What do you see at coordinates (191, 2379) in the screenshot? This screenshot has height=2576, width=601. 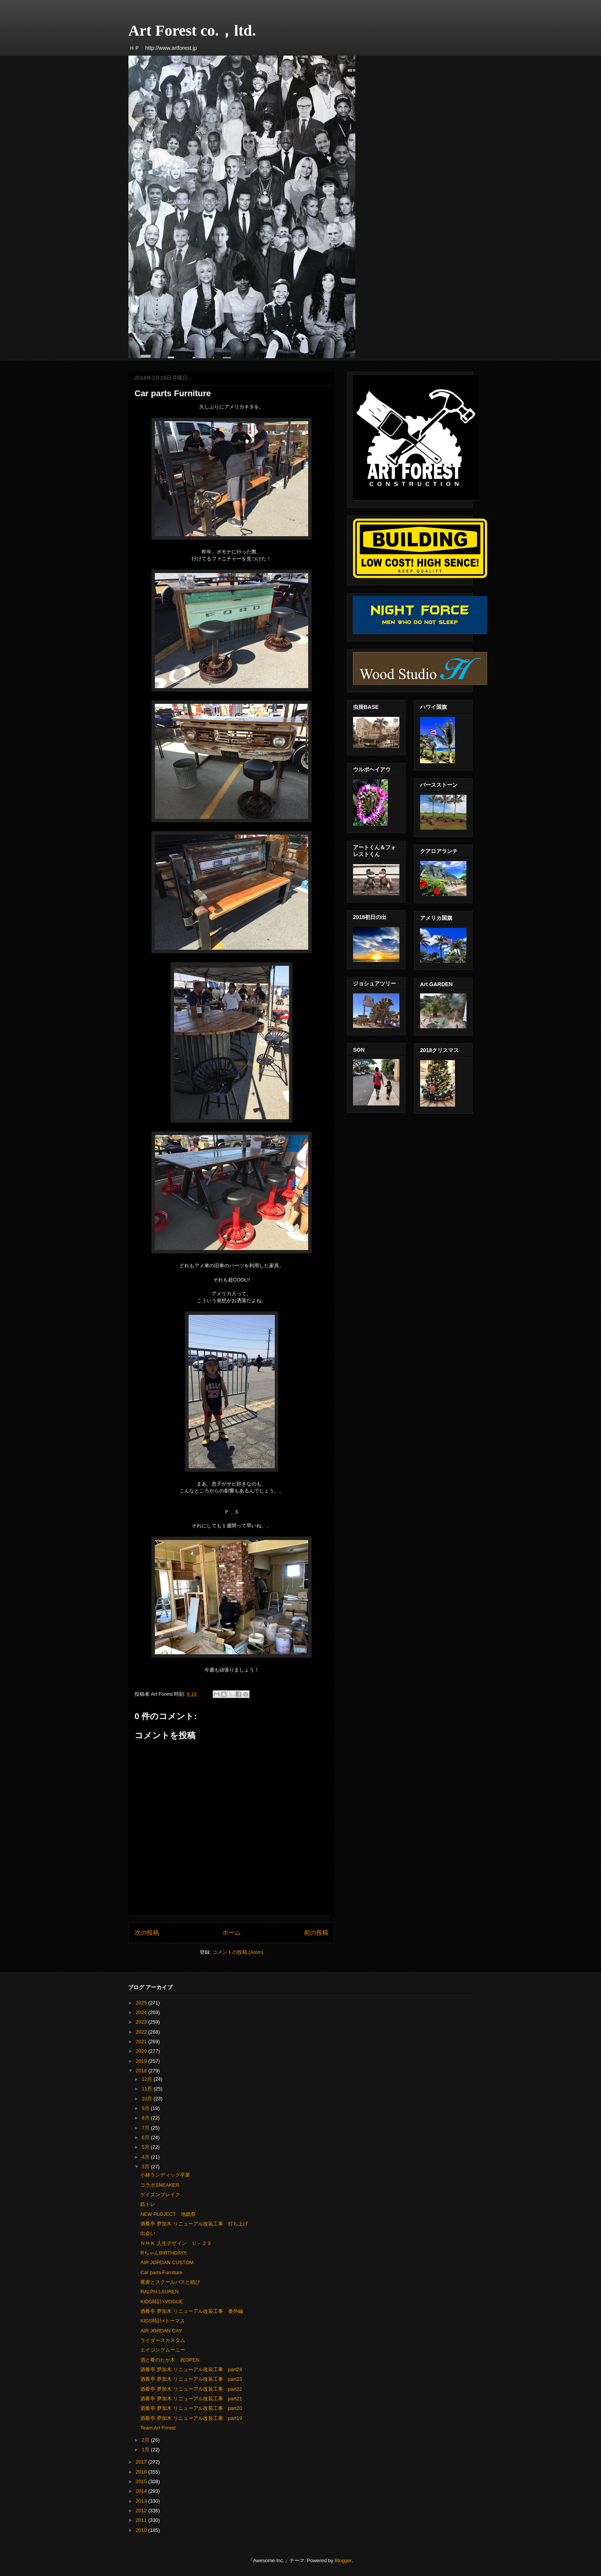 I see `酒肴亭 夛加木 リニューアル改装工事 part23` at bounding box center [191, 2379].